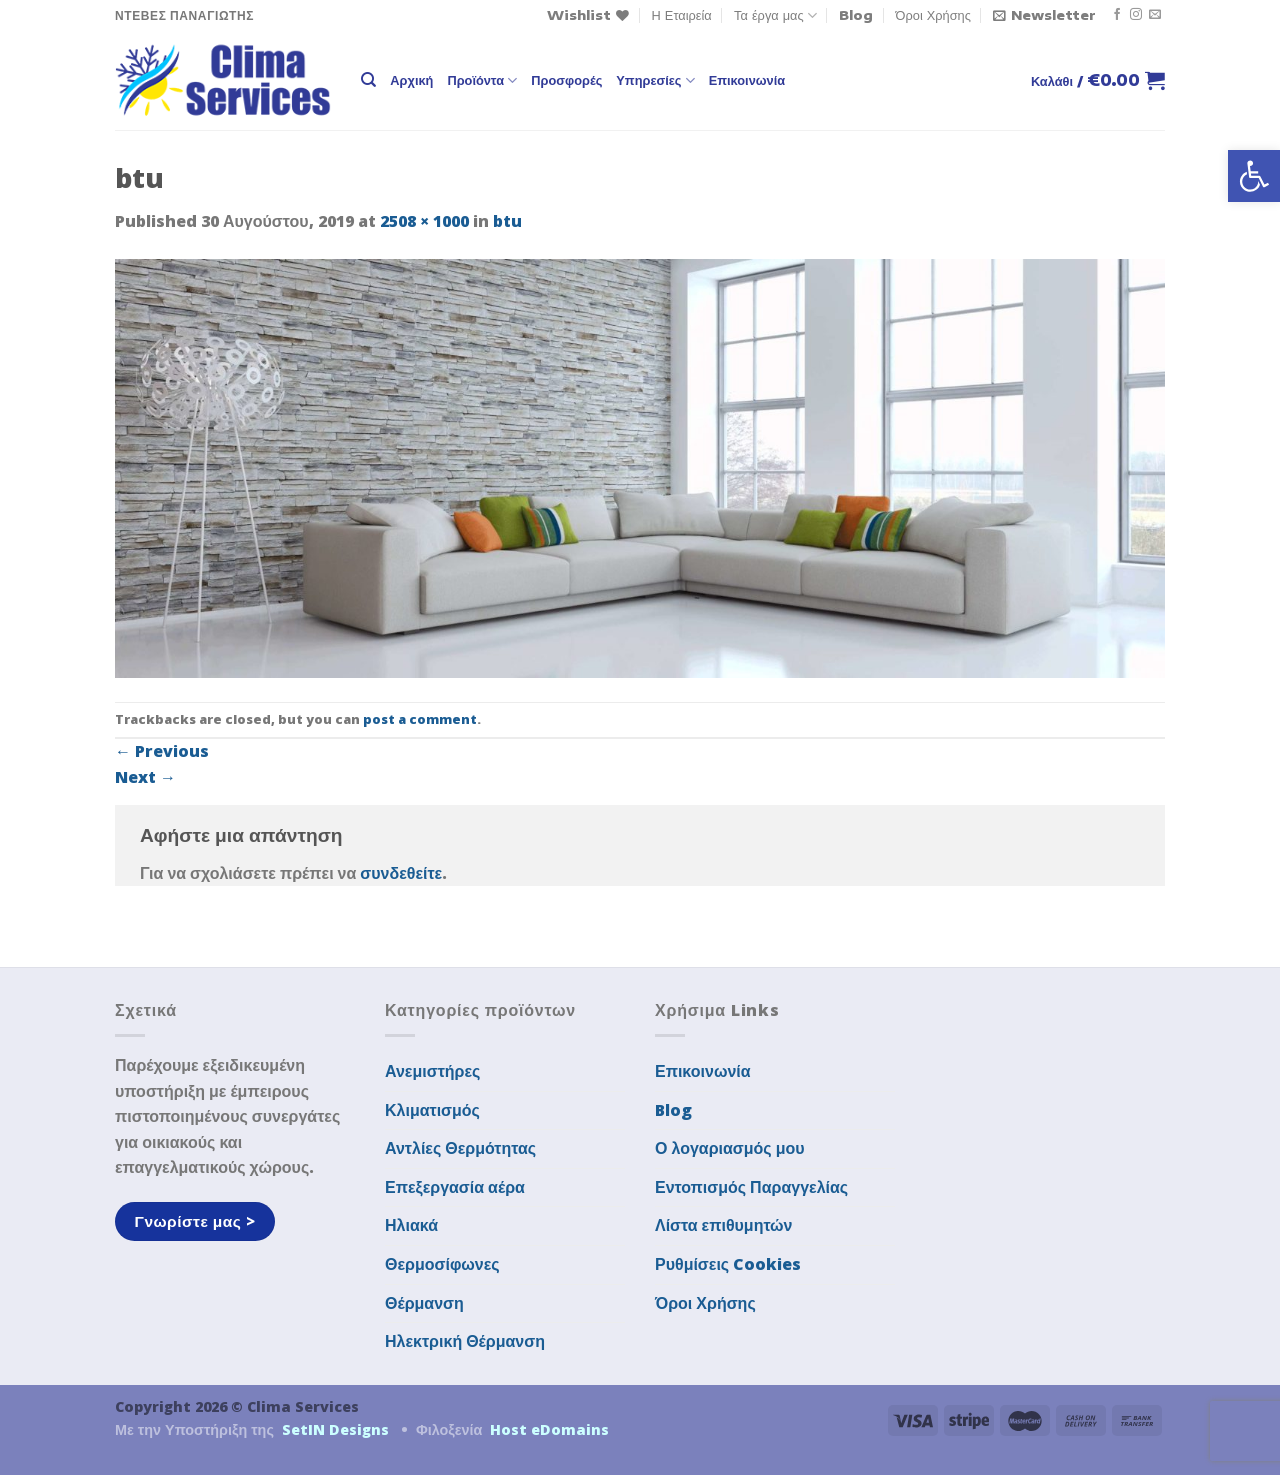  I want to click on 2508 × 1000, so click(424, 221).